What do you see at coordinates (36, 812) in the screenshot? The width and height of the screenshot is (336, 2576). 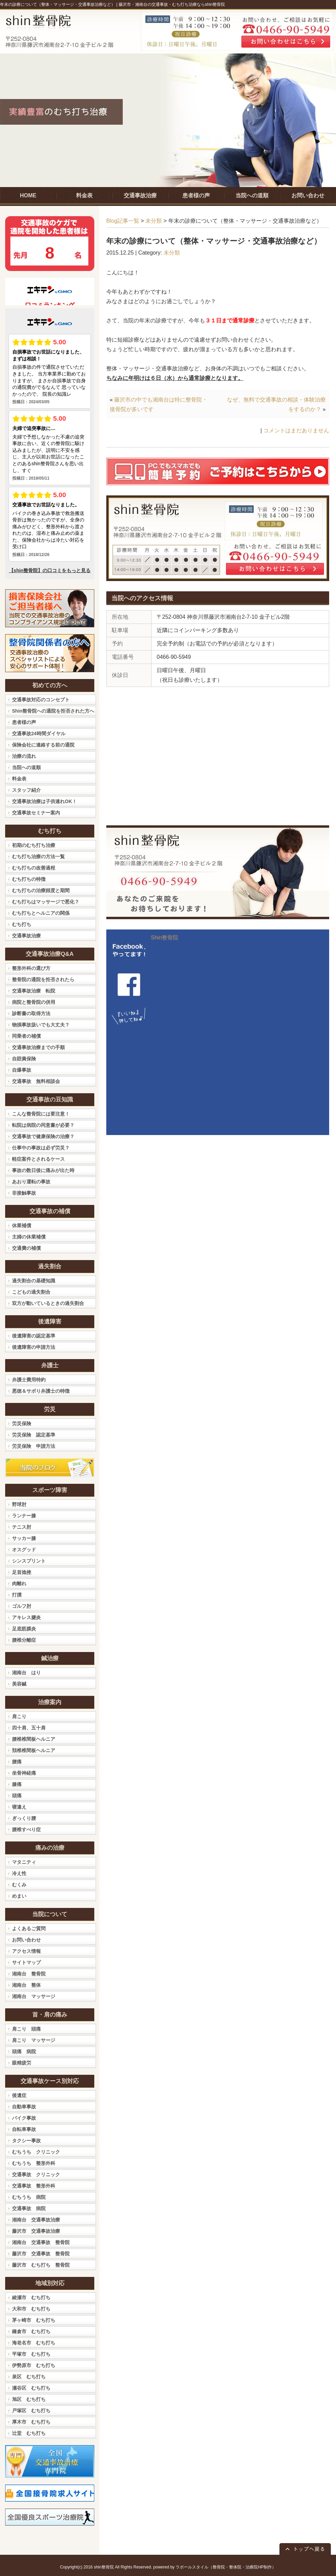 I see `交通事故セミナー案内` at bounding box center [36, 812].